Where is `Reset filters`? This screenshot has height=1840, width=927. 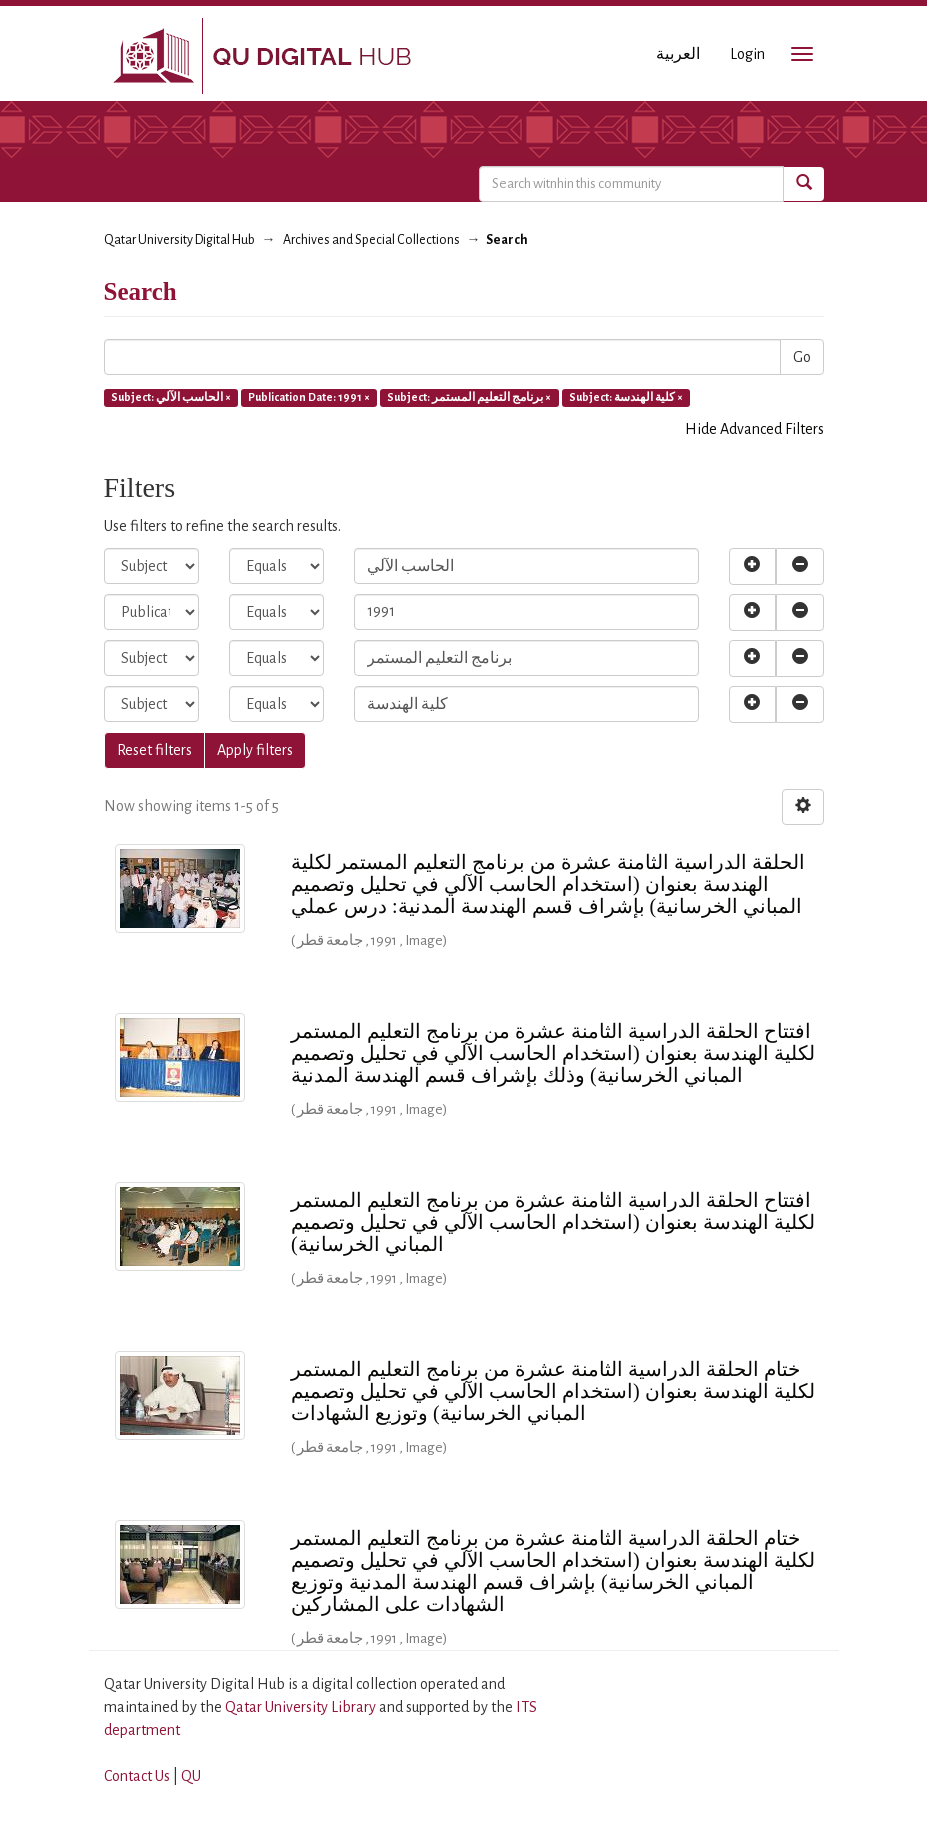
Reset filters is located at coordinates (154, 750).